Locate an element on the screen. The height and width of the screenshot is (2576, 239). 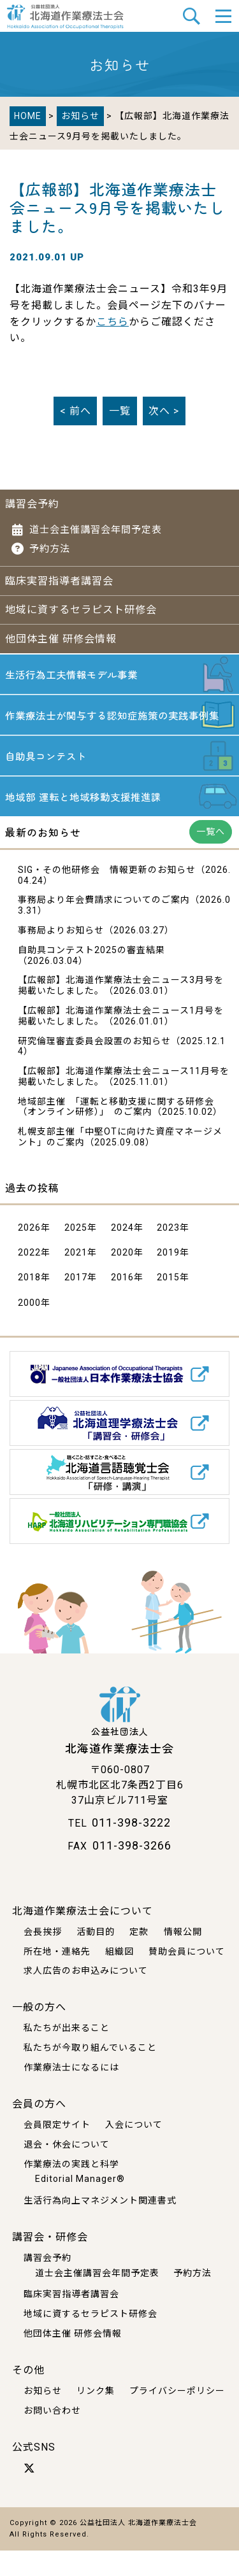
2017 is located at coordinates (75, 1303).